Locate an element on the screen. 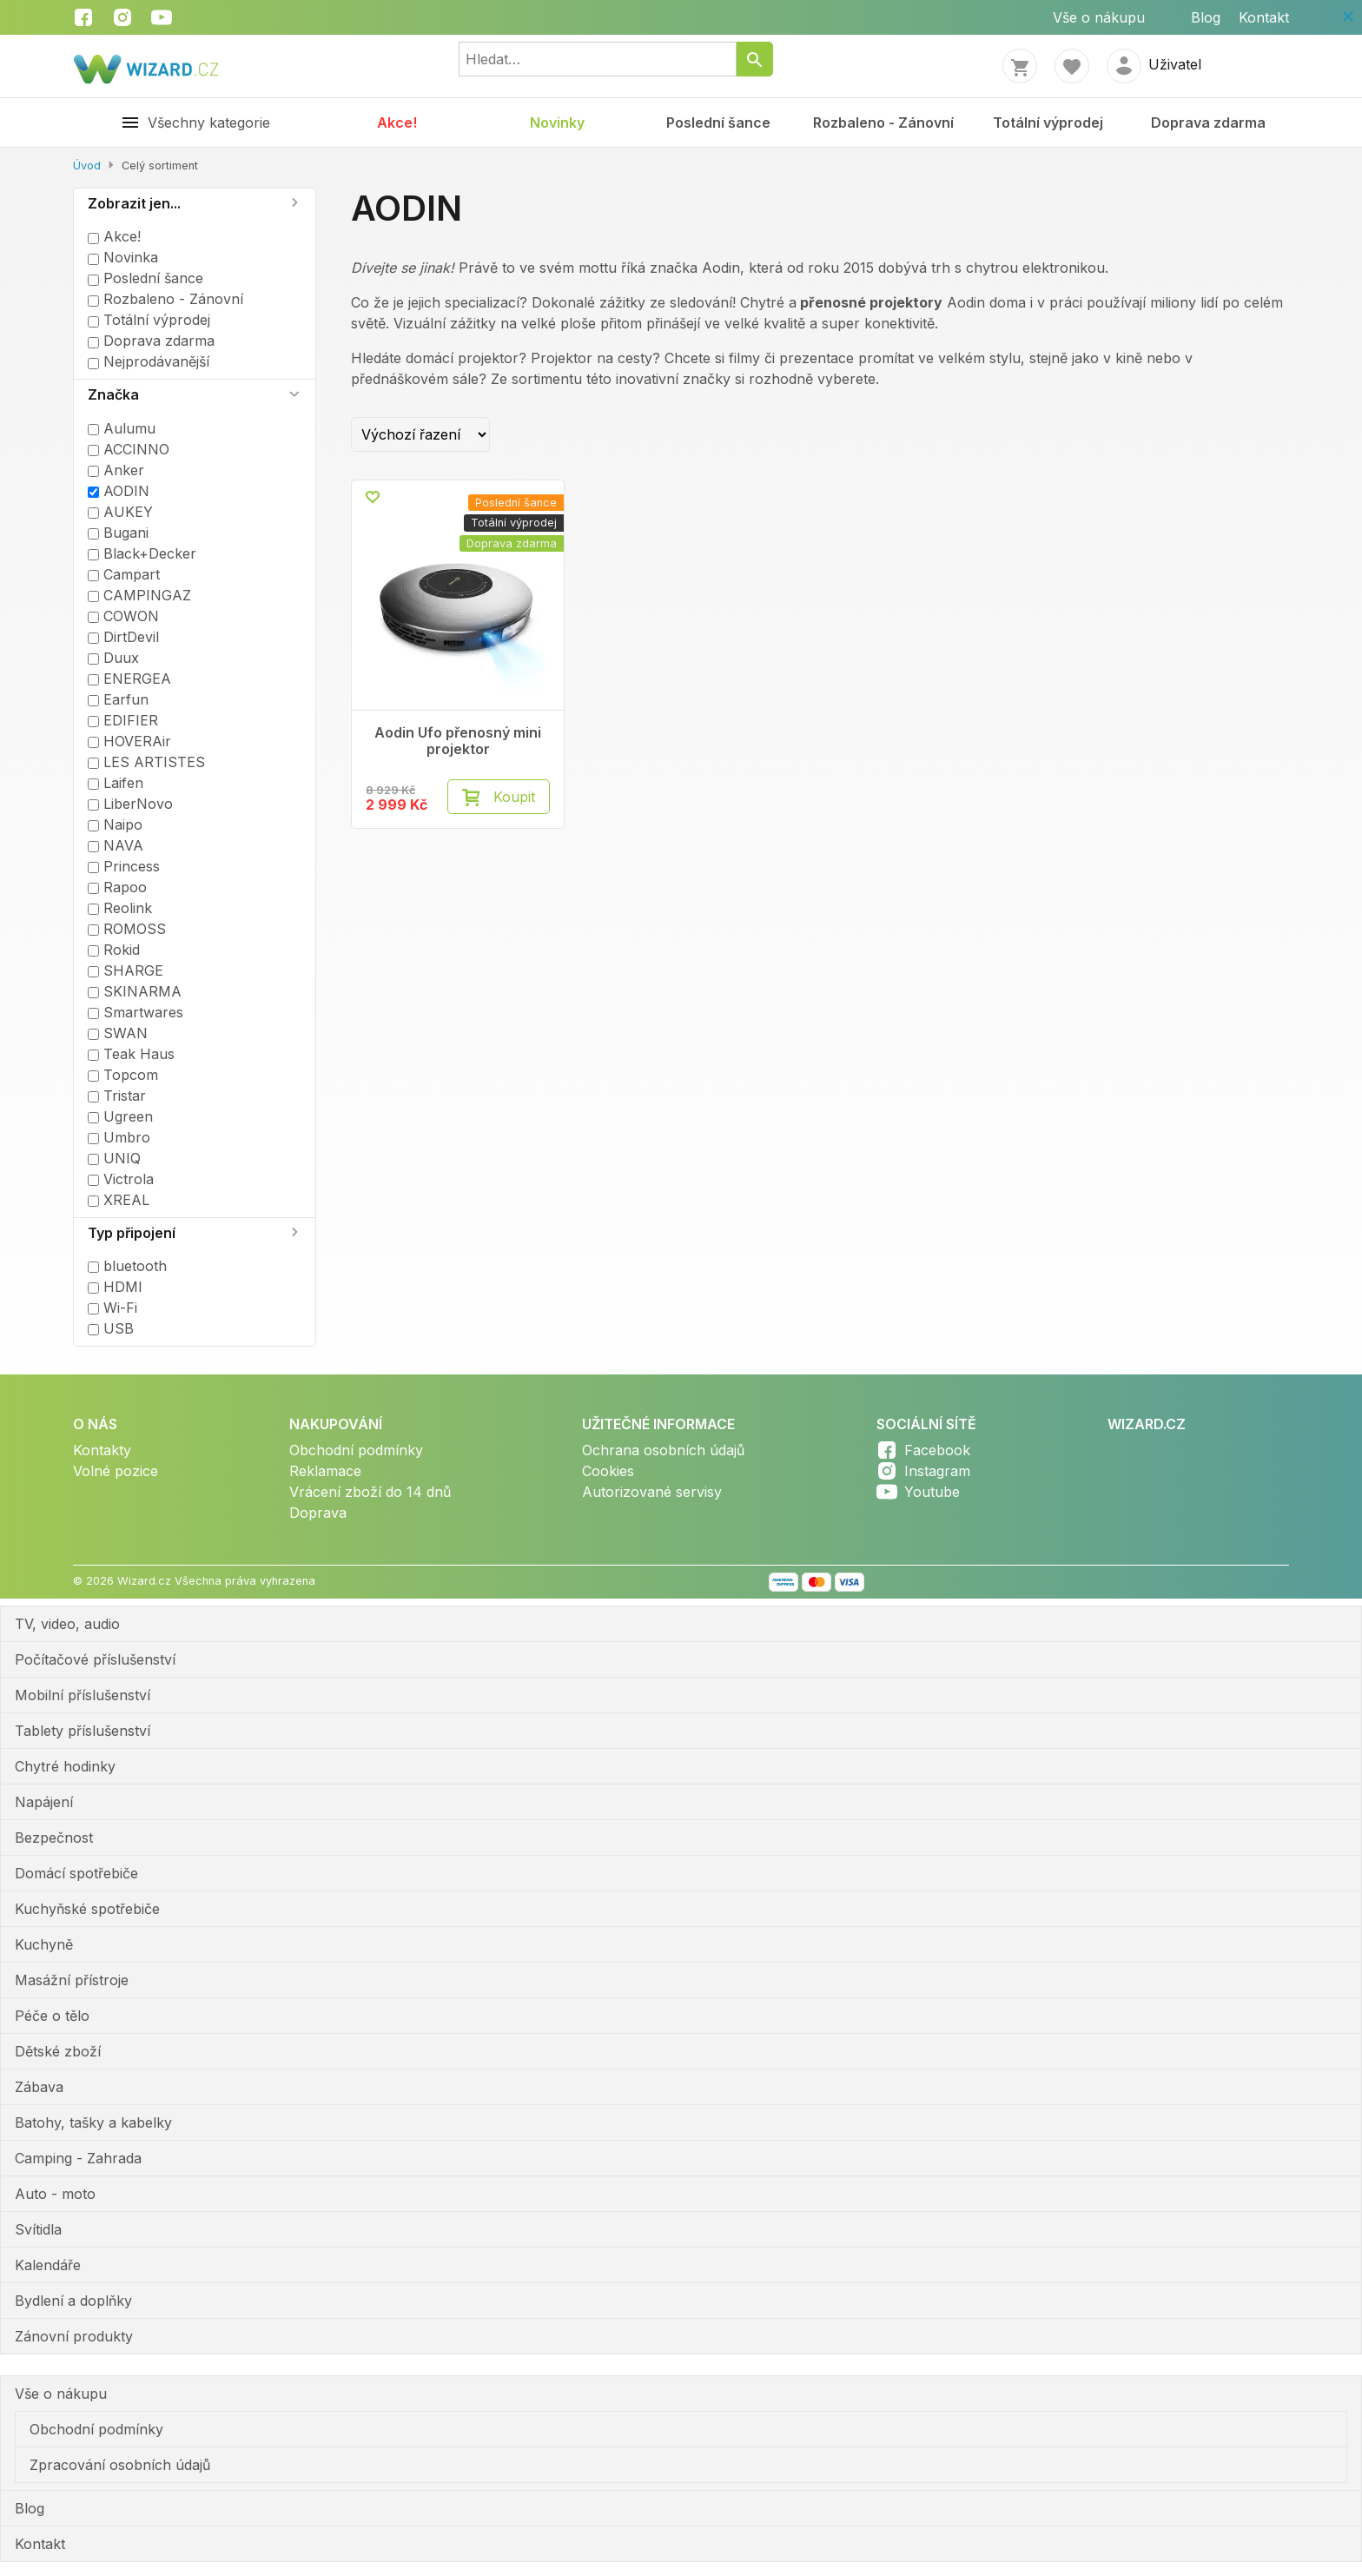 Image resolution: width=1362 pixels, height=2576 pixels. Naipo is located at coordinates (115, 824).